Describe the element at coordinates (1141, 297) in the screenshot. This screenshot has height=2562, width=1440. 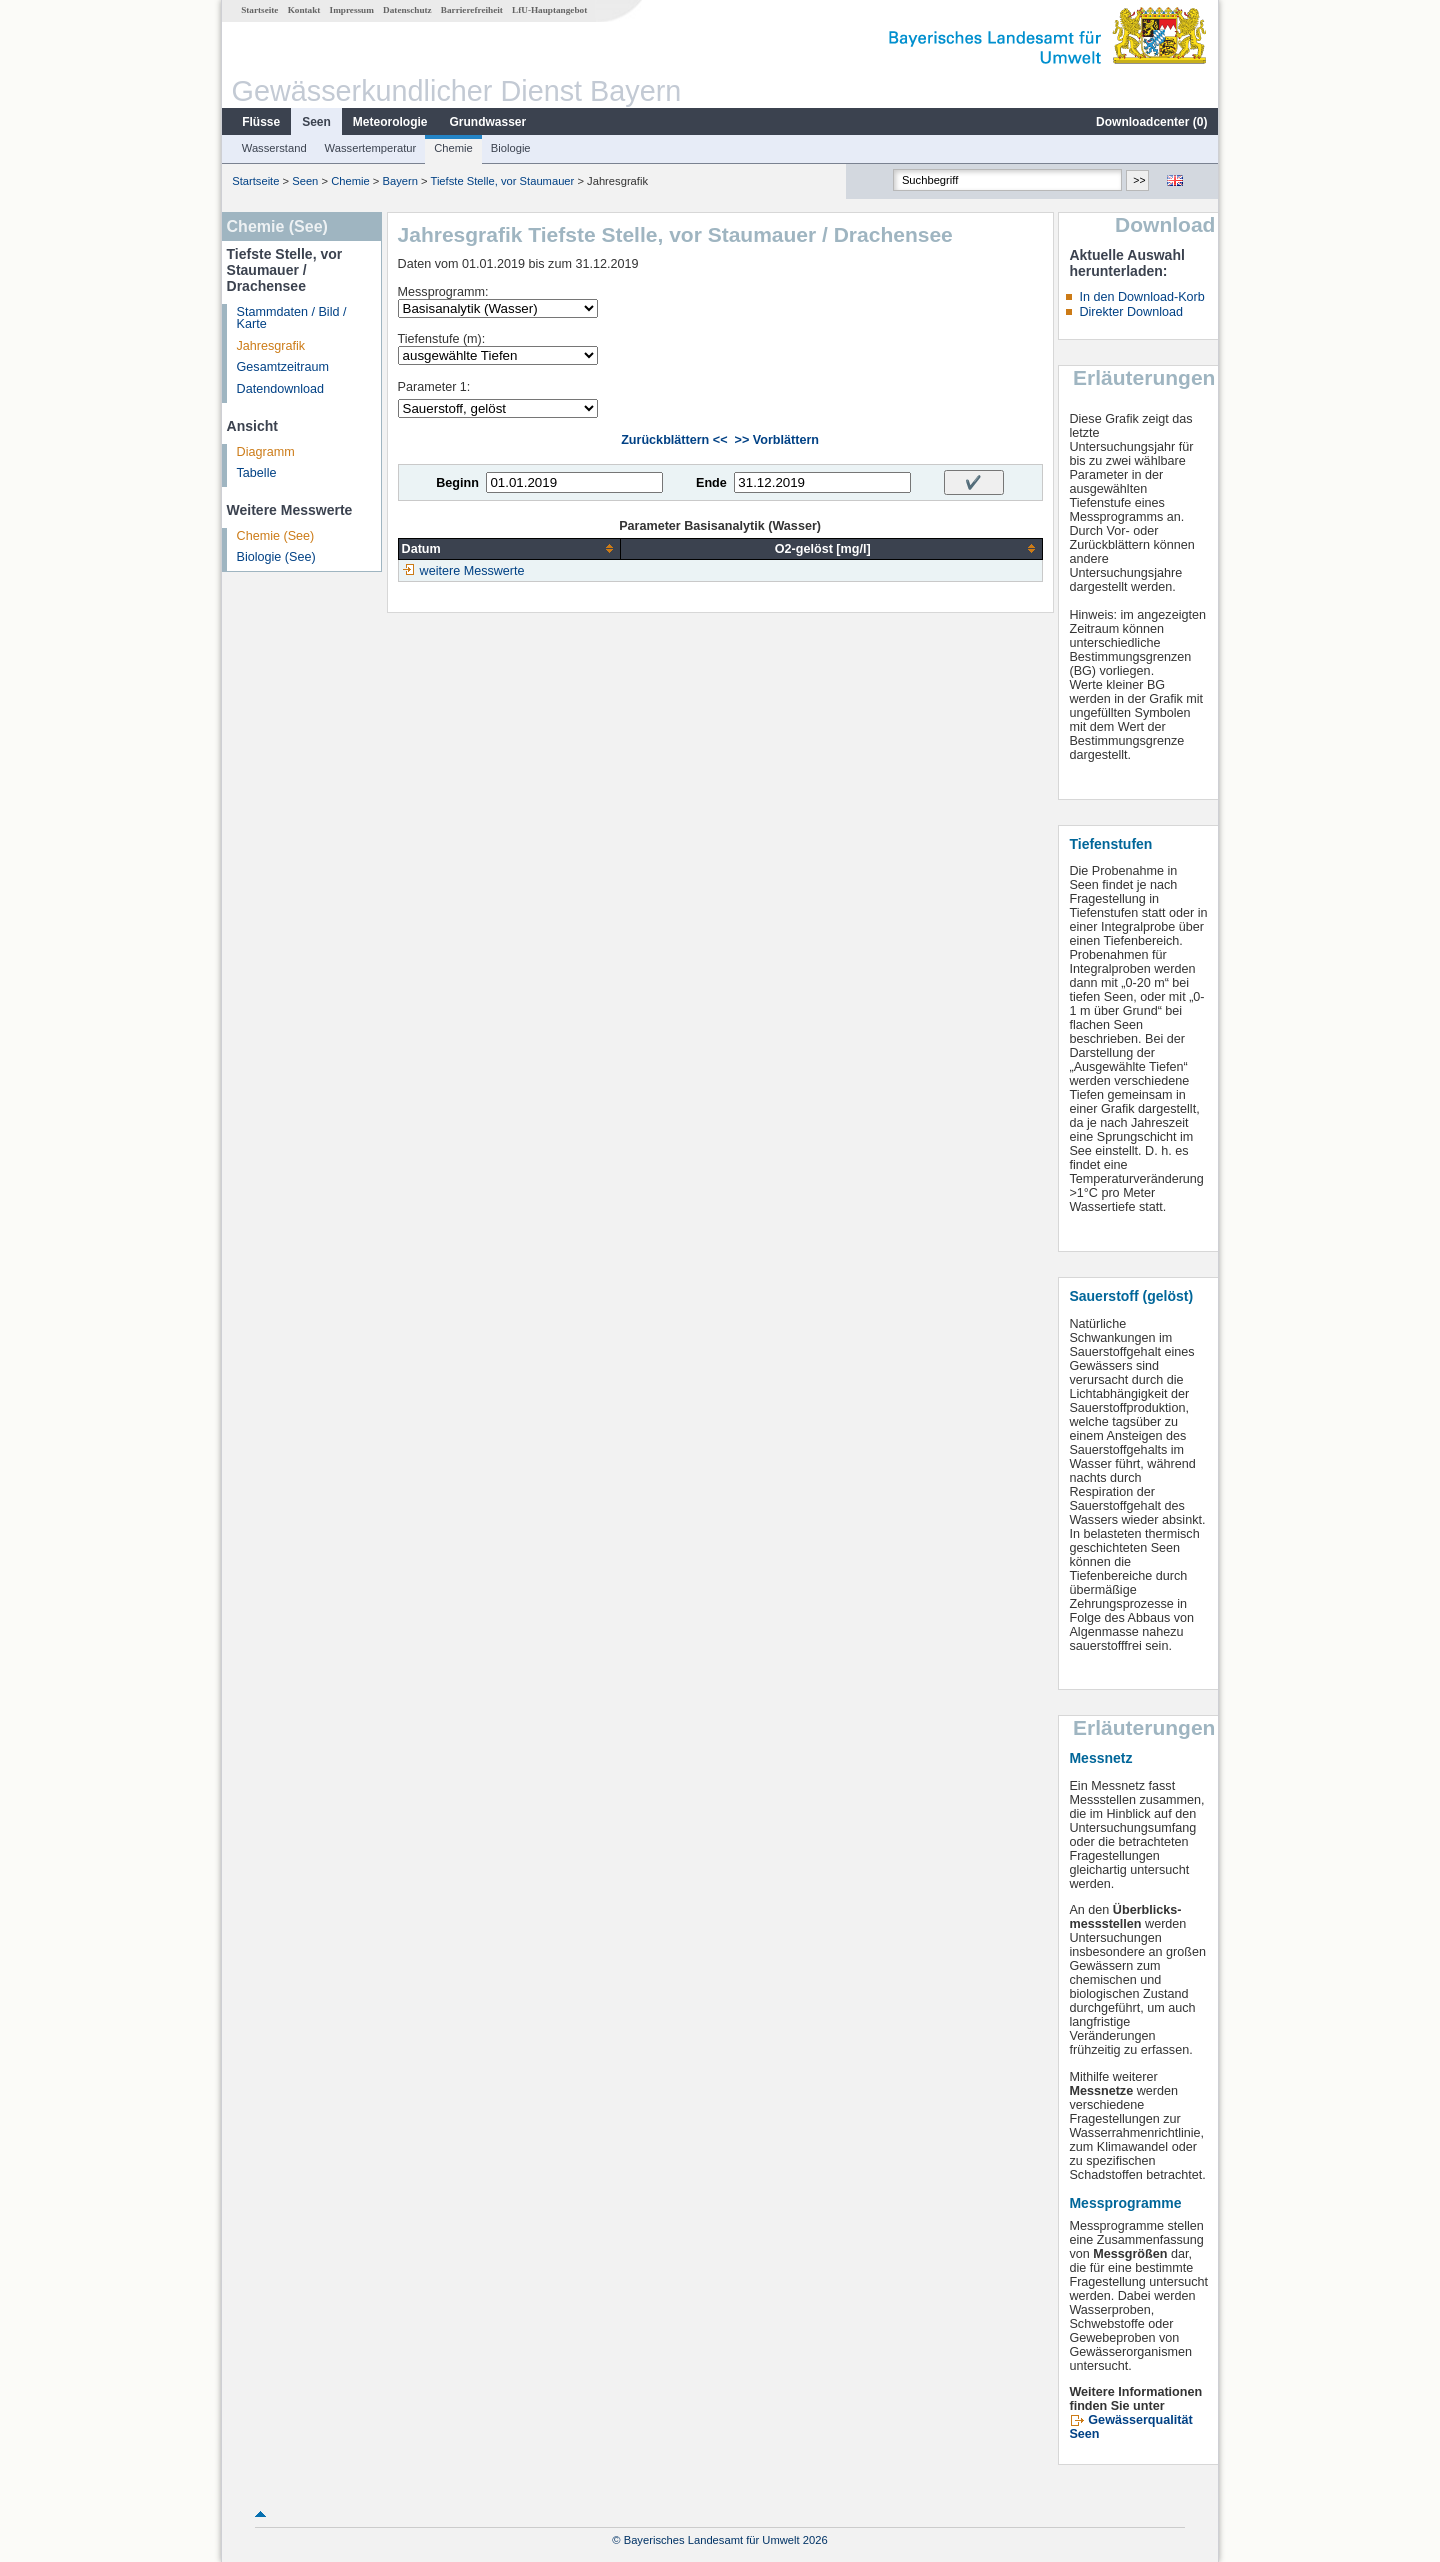
I see `In den Download-Korb` at that location.